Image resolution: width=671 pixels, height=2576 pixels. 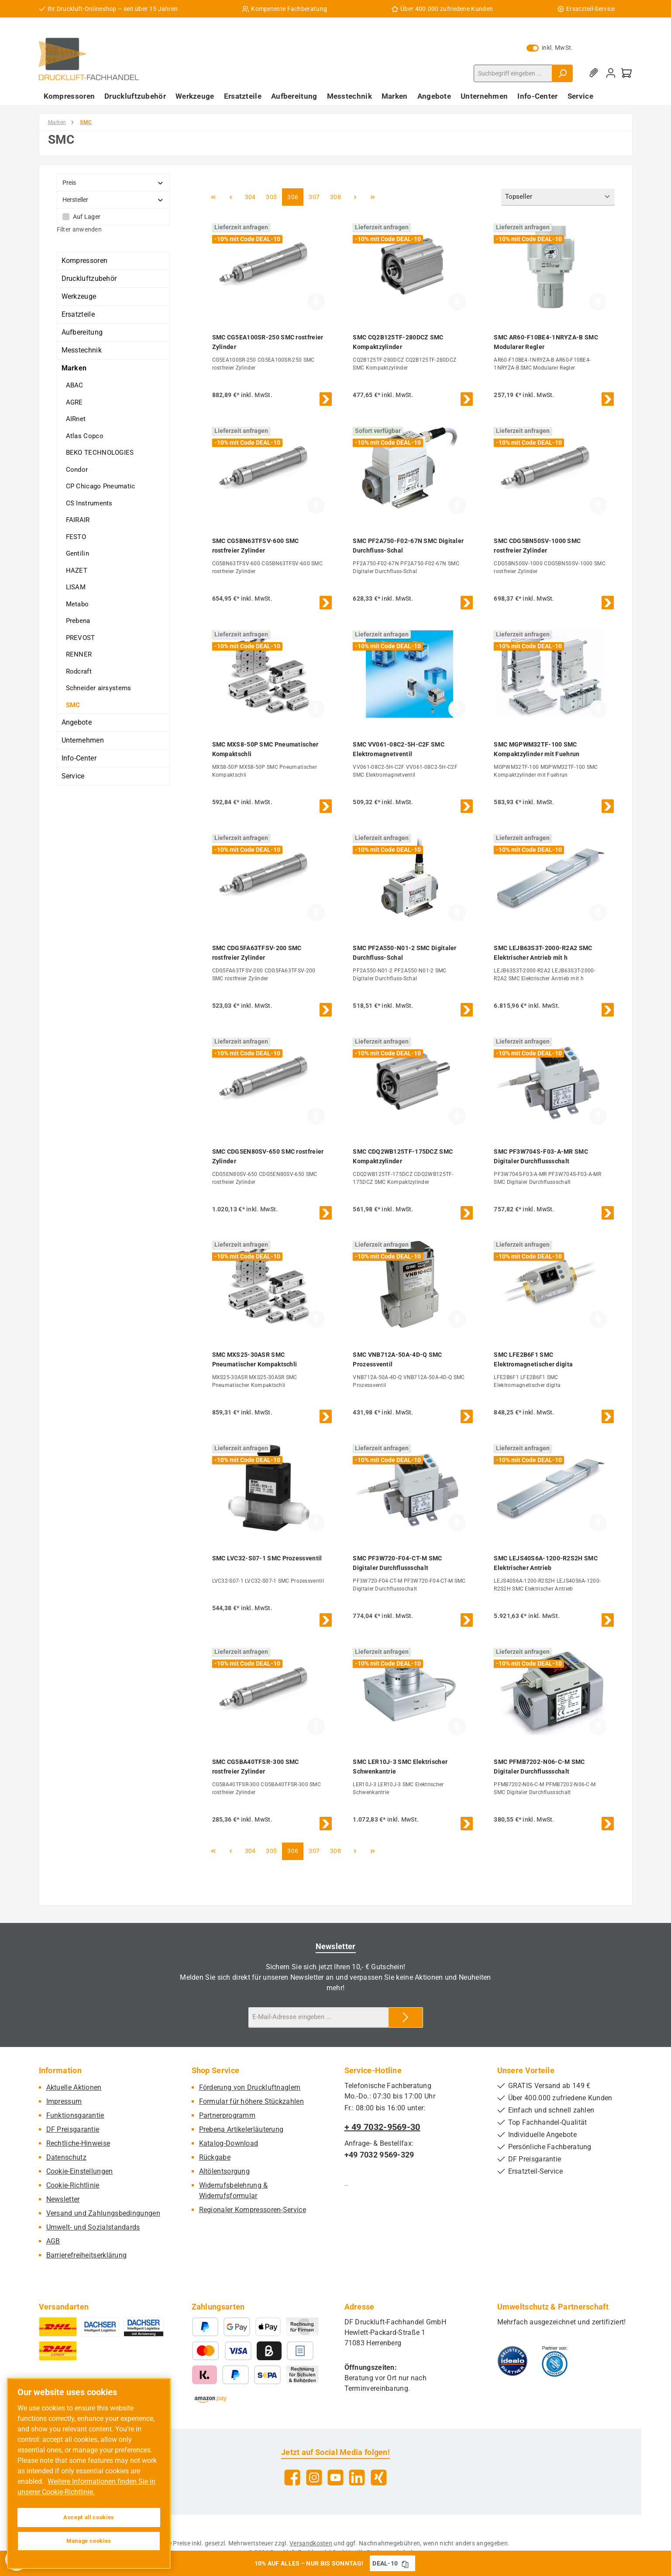 What do you see at coordinates (337, 196) in the screenshot?
I see `308` at bounding box center [337, 196].